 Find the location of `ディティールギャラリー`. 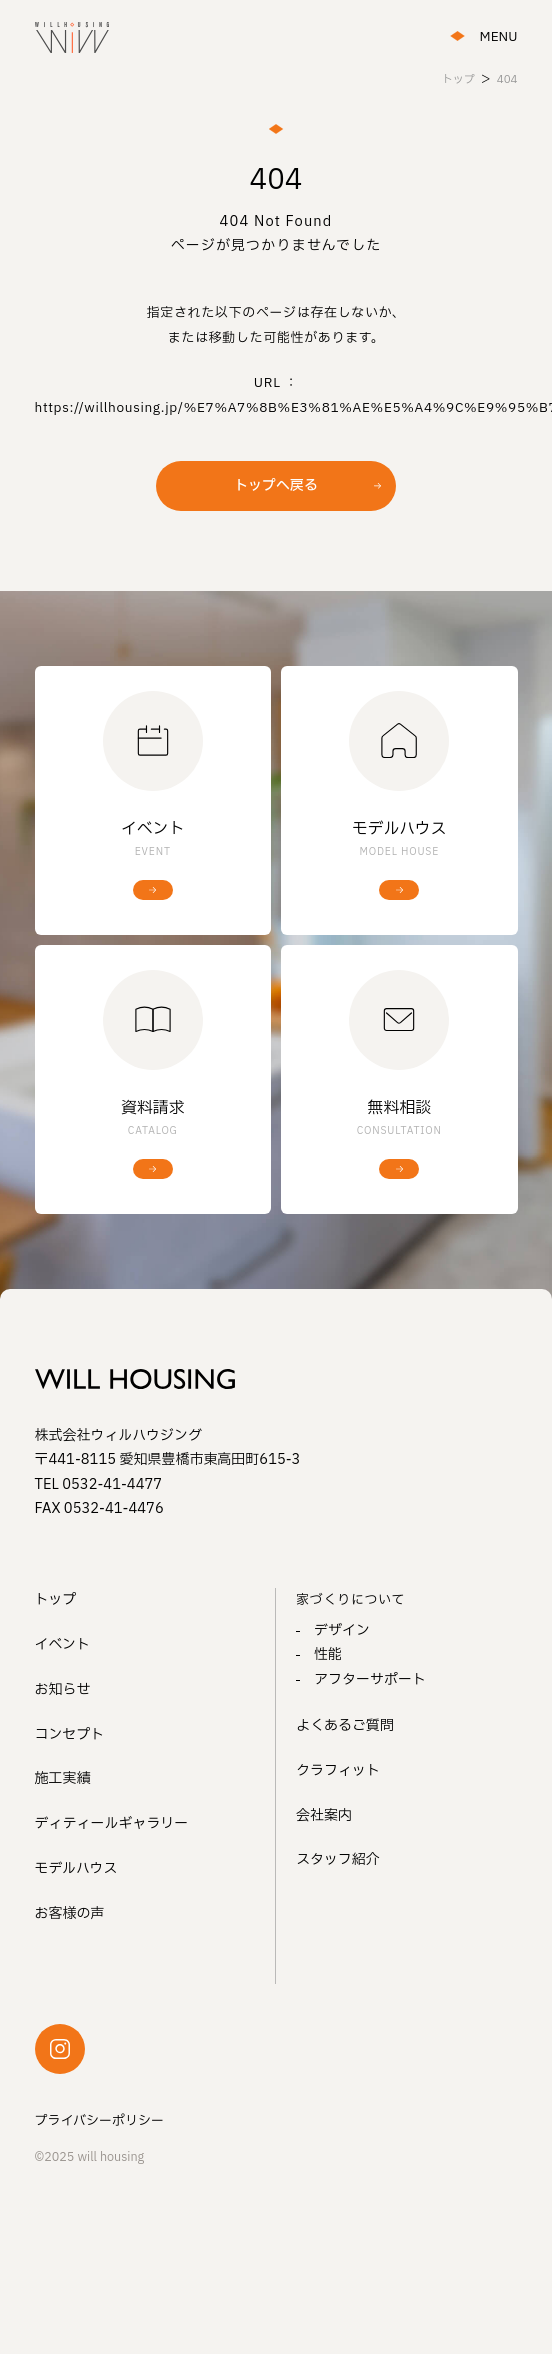

ディティールギャラリー is located at coordinates (112, 1823).